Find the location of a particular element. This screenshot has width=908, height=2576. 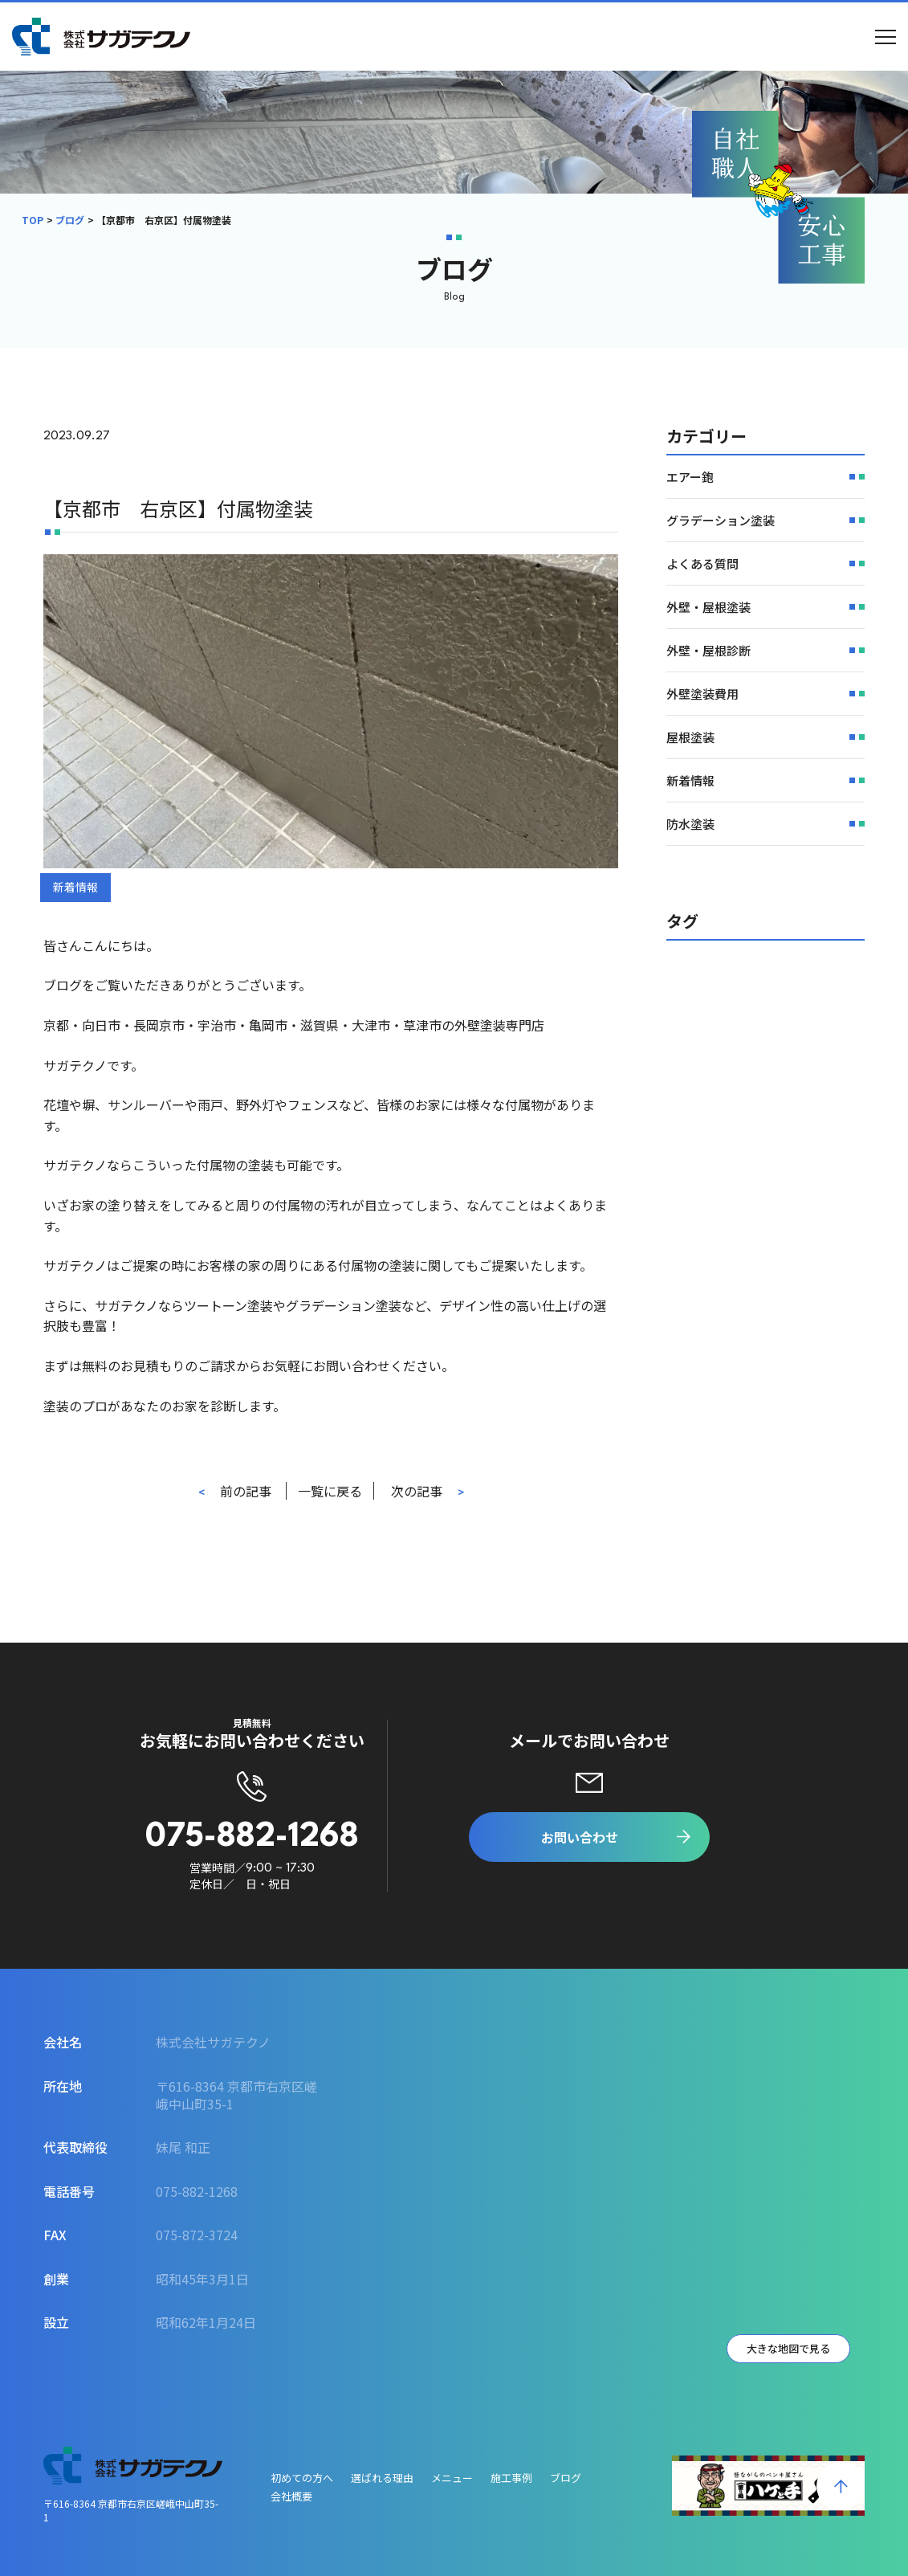

選ばれる理由 is located at coordinates (382, 2477).